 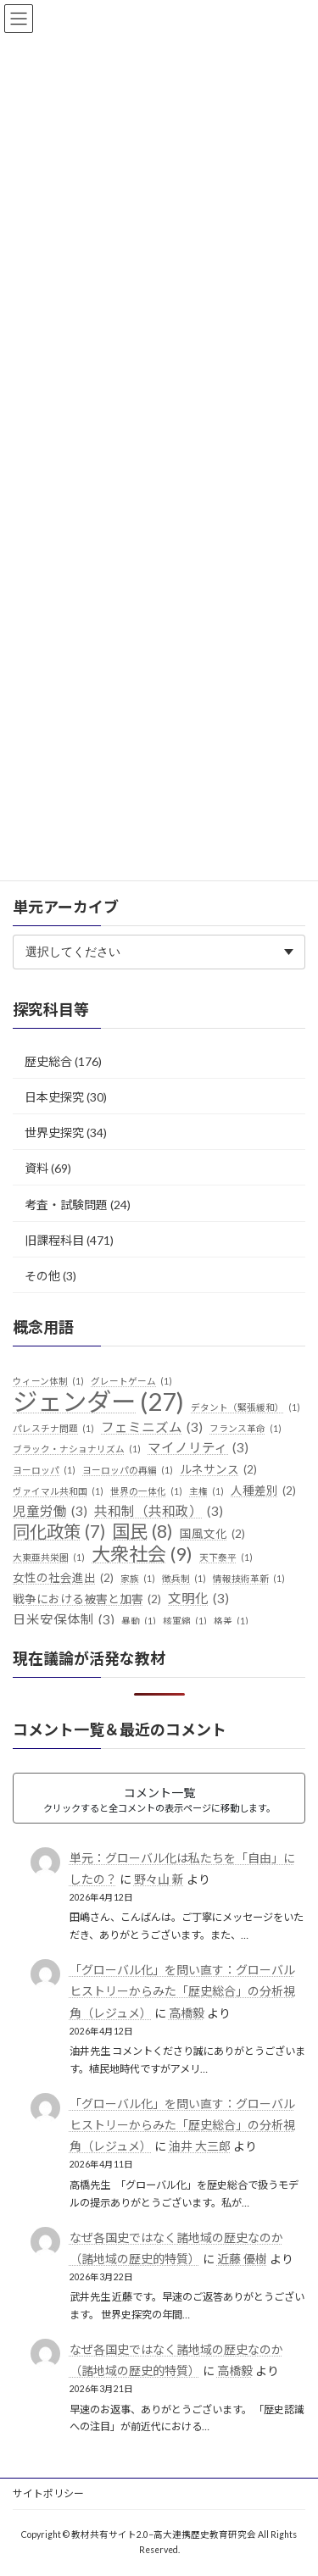 I want to click on 大衆社会 [大衆社会 (9個の項目)], so click(x=142, y=1554).